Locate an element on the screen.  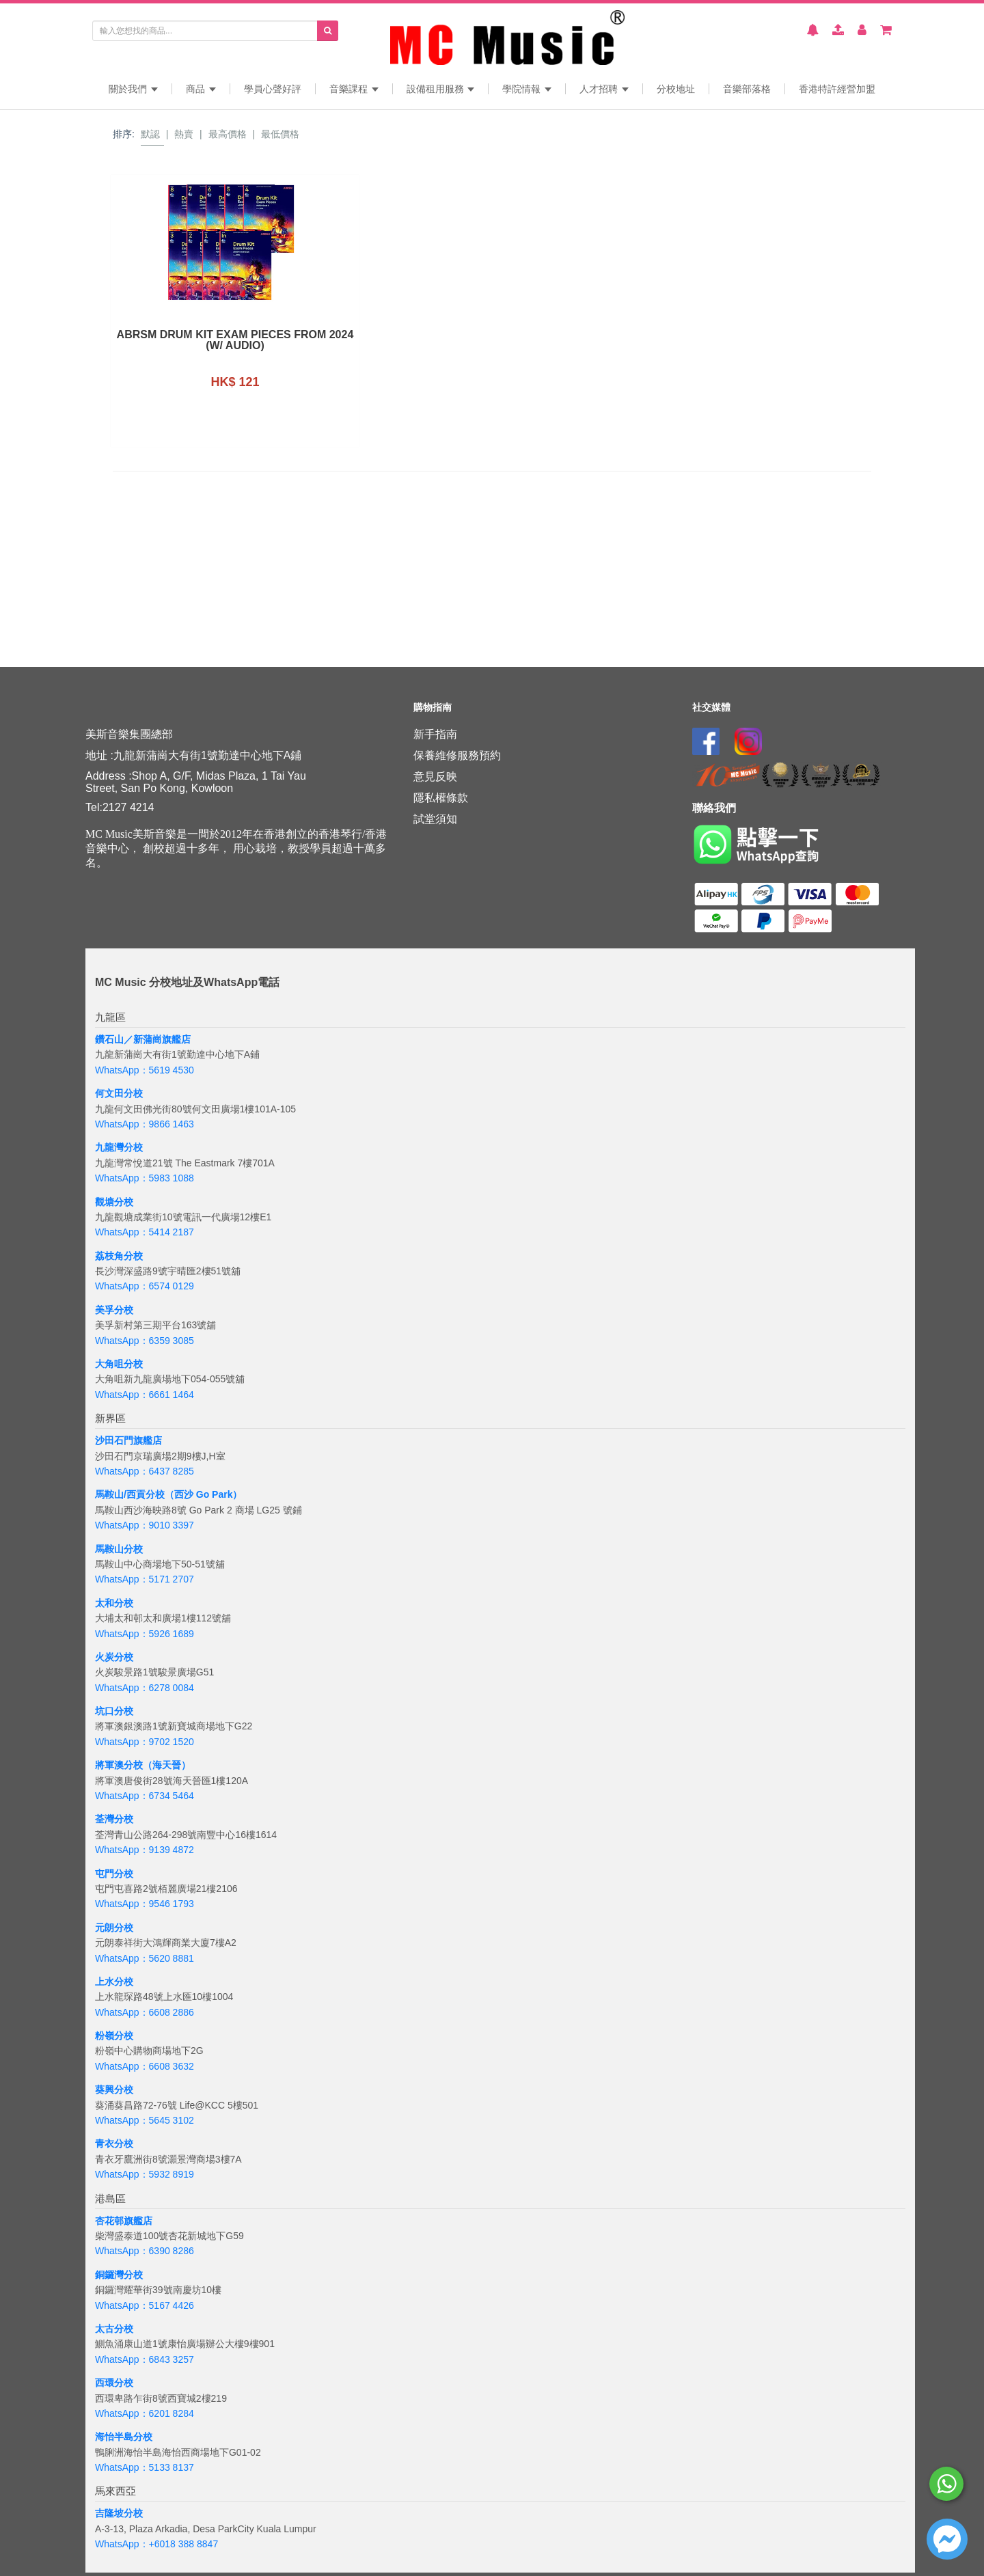
WhatsApp：5645 3102 is located at coordinates (144, 2120).